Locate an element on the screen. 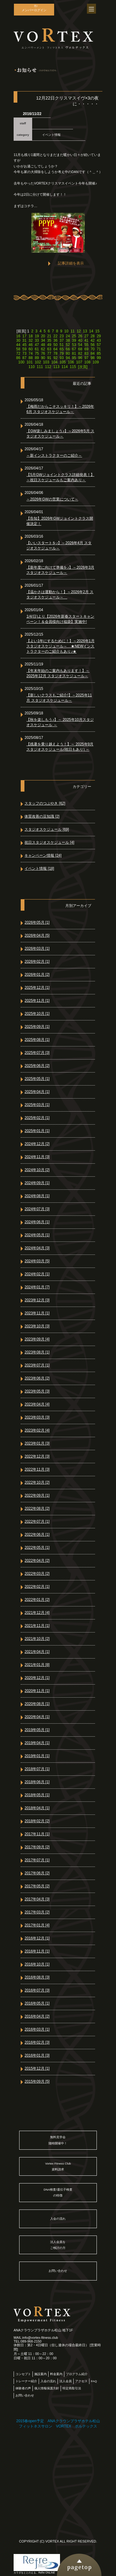  イベント情報 [18] is located at coordinates (39, 868).